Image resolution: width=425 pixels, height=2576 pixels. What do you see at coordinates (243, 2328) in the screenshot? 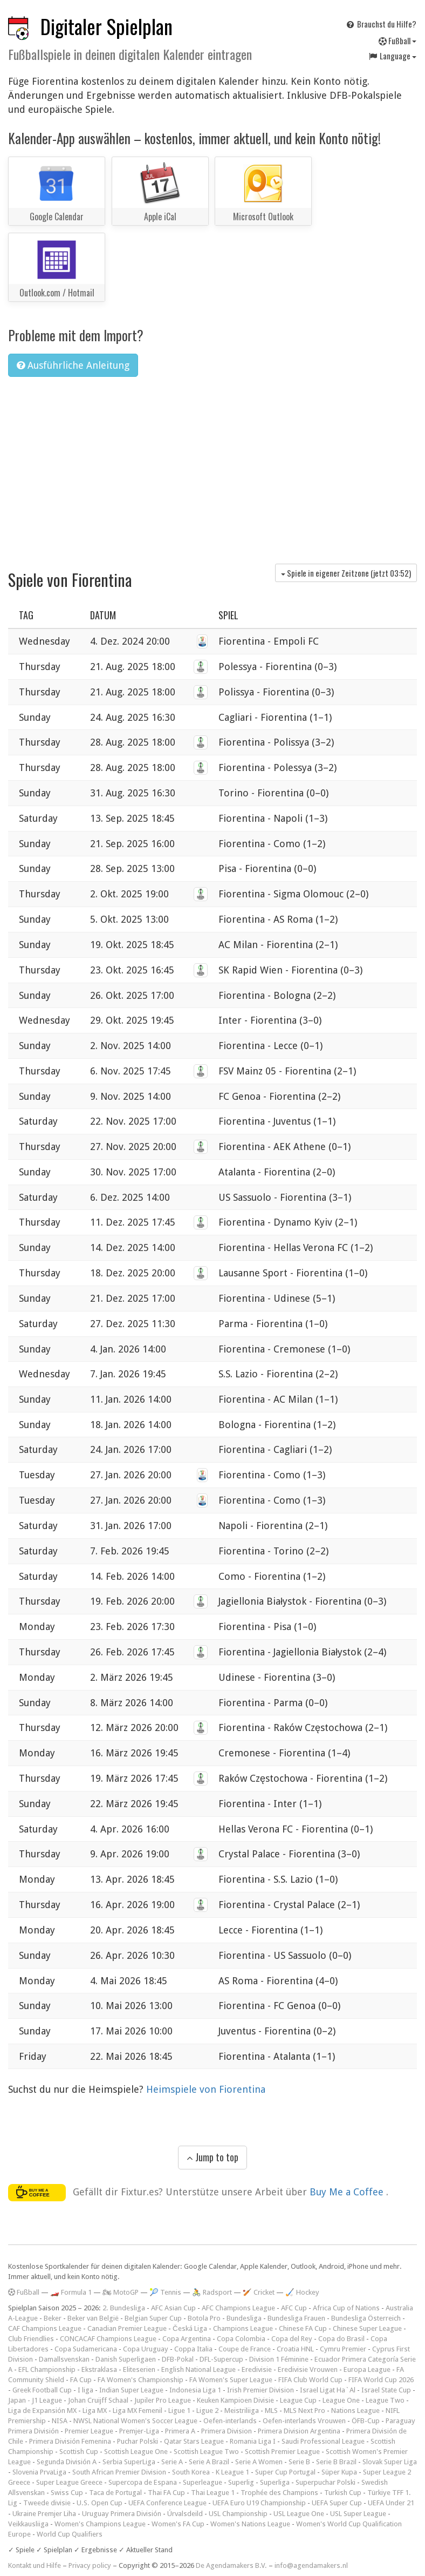
I see `Champions League` at bounding box center [243, 2328].